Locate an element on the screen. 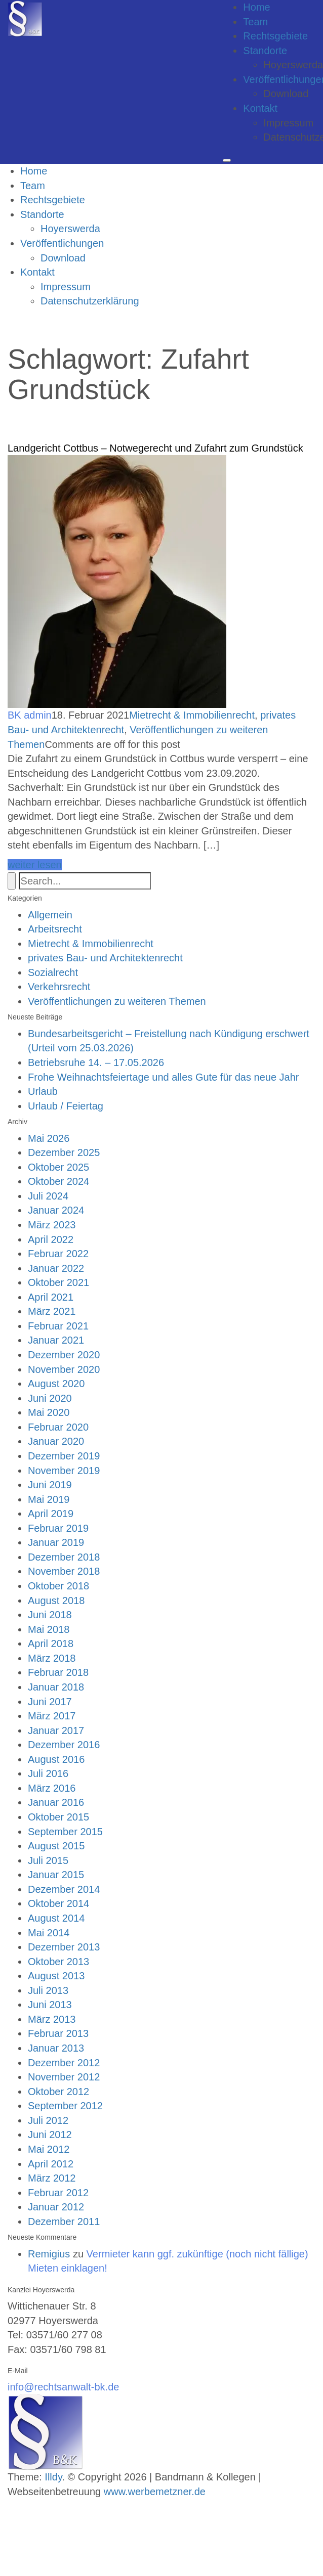  Oktober 2015 is located at coordinates (58, 1817).